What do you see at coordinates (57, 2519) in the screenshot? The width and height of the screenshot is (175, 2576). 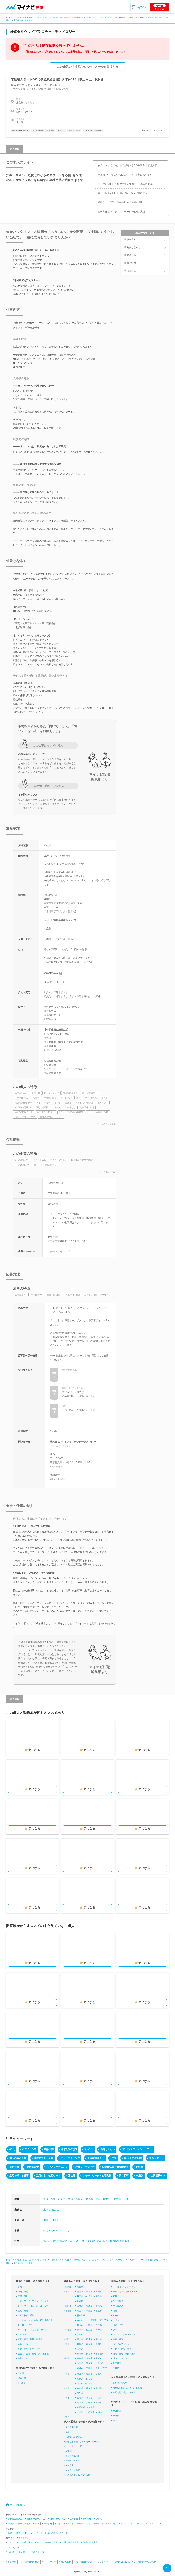 I see `自己PRサンプル` at bounding box center [57, 2519].